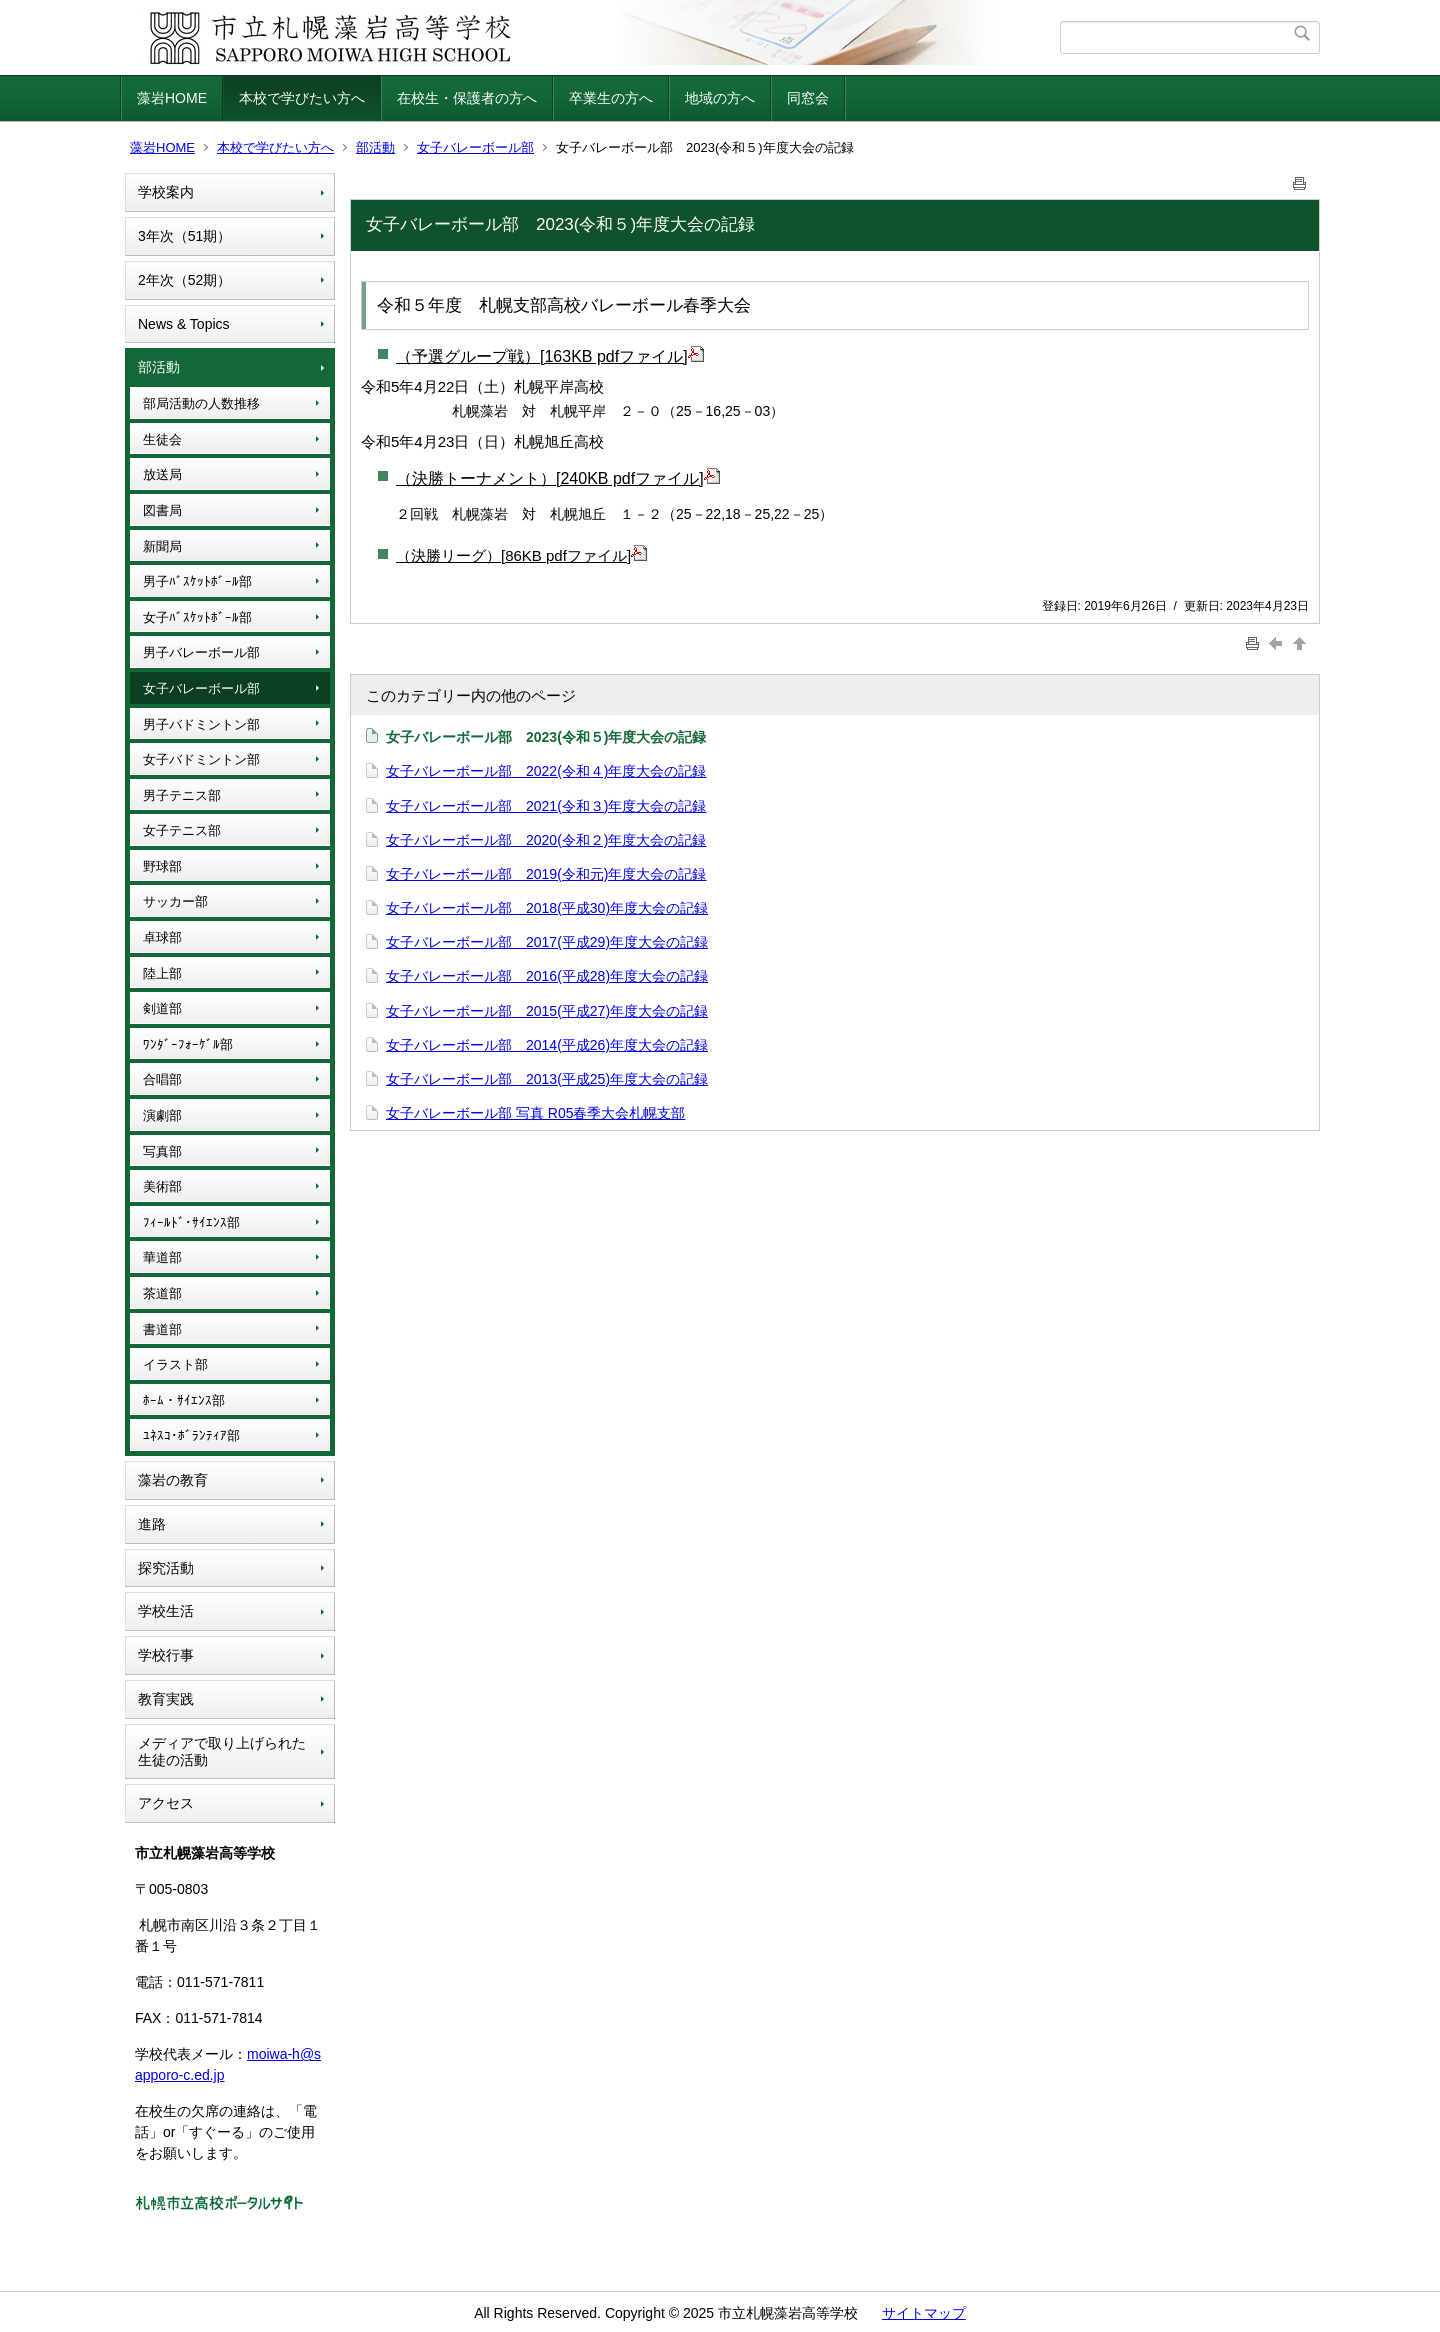 This screenshot has width=1440, height=2332. Describe the element at coordinates (166, 1568) in the screenshot. I see `探究活動` at that location.